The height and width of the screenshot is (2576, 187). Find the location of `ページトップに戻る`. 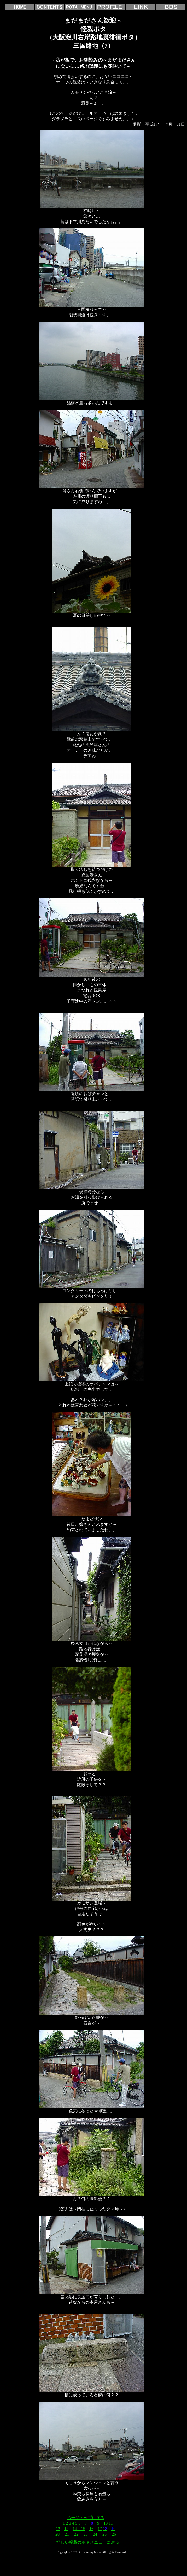

ページトップに戻る is located at coordinates (85, 2517).